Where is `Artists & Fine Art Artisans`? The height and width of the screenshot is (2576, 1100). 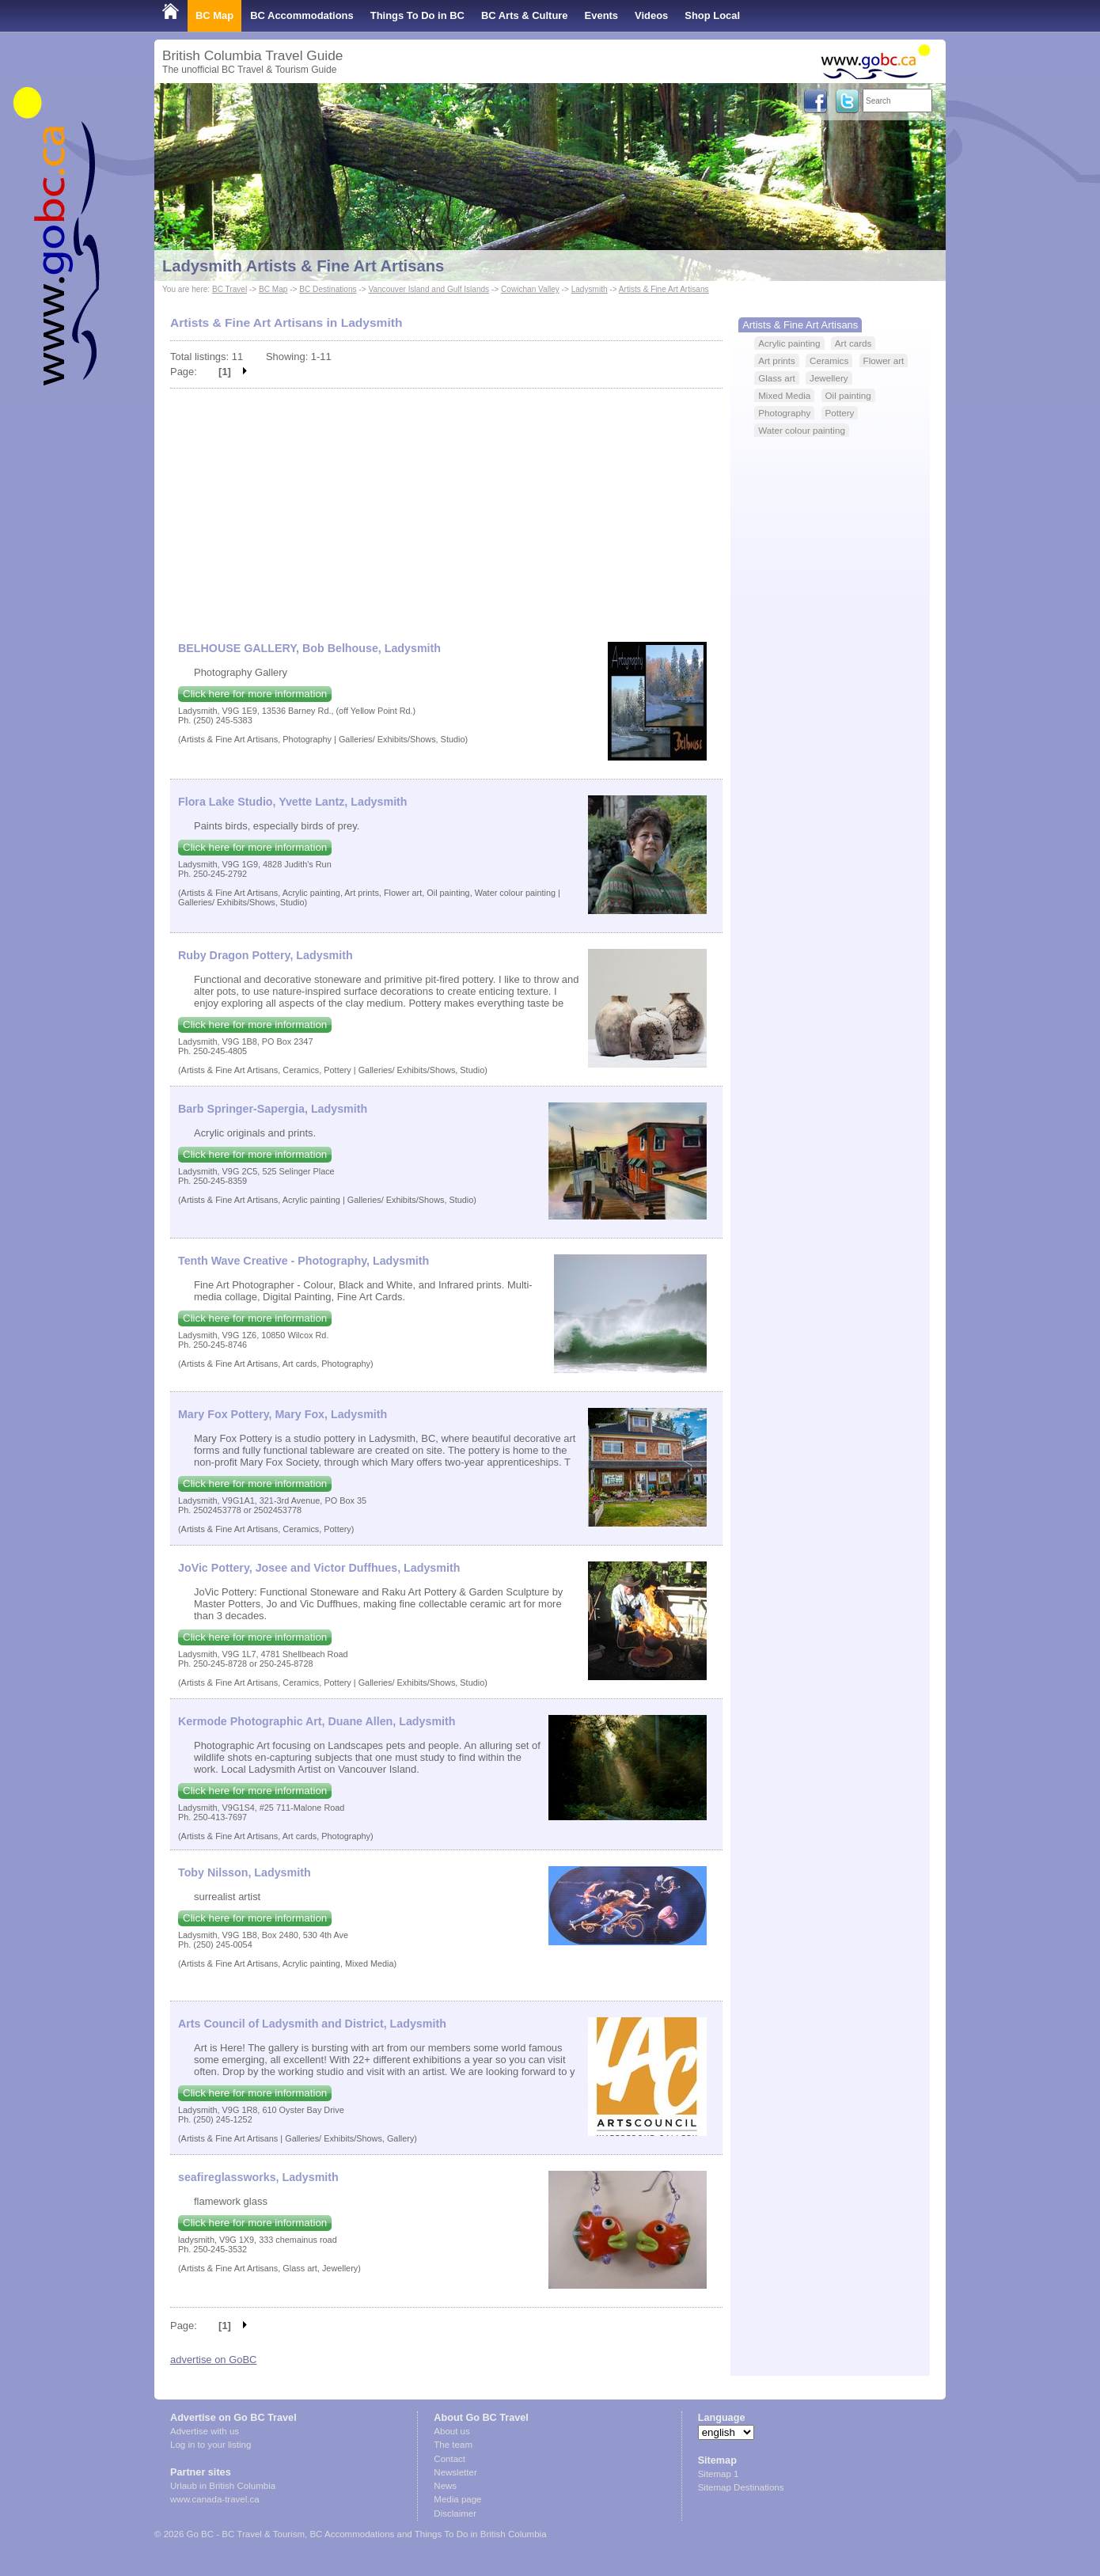 Artists & Fine Art Artisans is located at coordinates (664, 289).